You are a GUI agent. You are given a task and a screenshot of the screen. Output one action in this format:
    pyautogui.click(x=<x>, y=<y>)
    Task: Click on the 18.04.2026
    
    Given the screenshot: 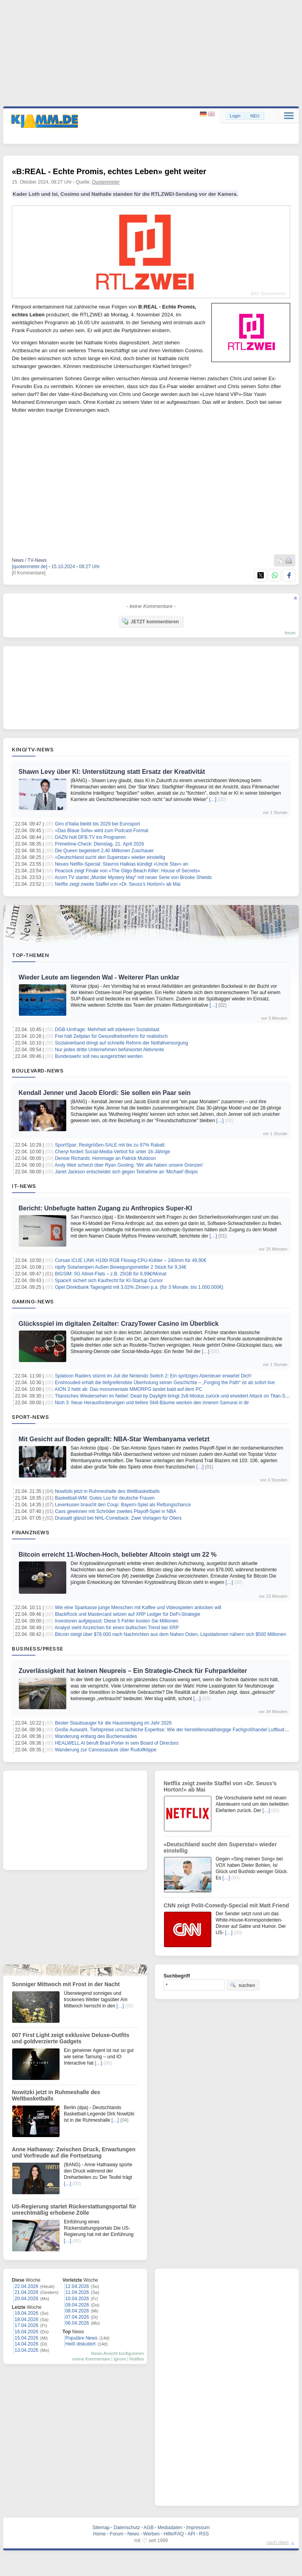 What is the action you would take?
    pyautogui.click(x=26, y=2319)
    